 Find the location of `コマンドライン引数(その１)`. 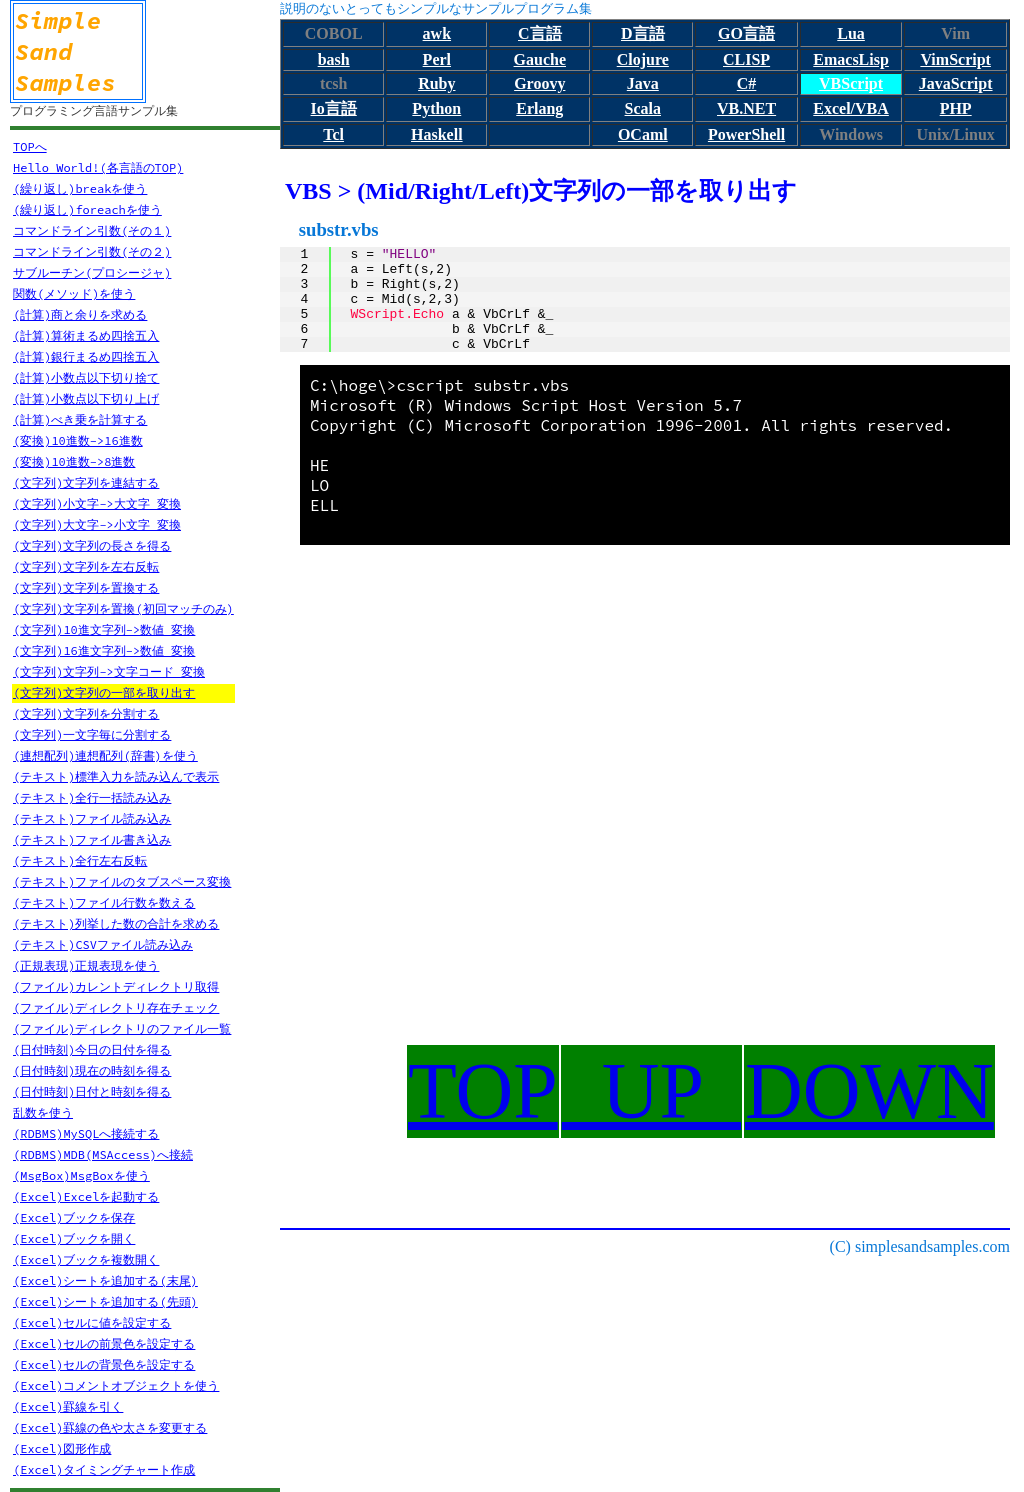

コマンドライン引数(その１) is located at coordinates (92, 230).